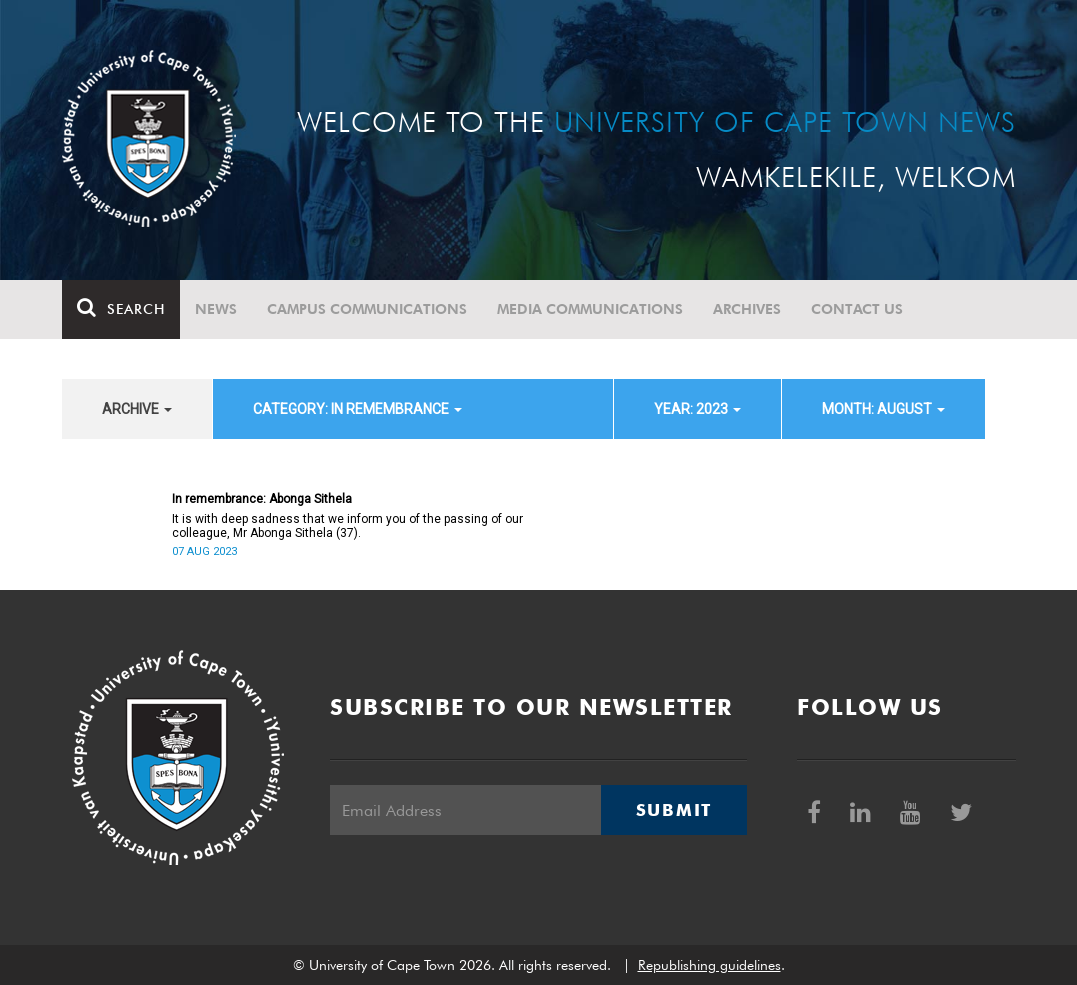 The image size is (1077, 985). Describe the element at coordinates (216, 309) in the screenshot. I see `News` at that location.